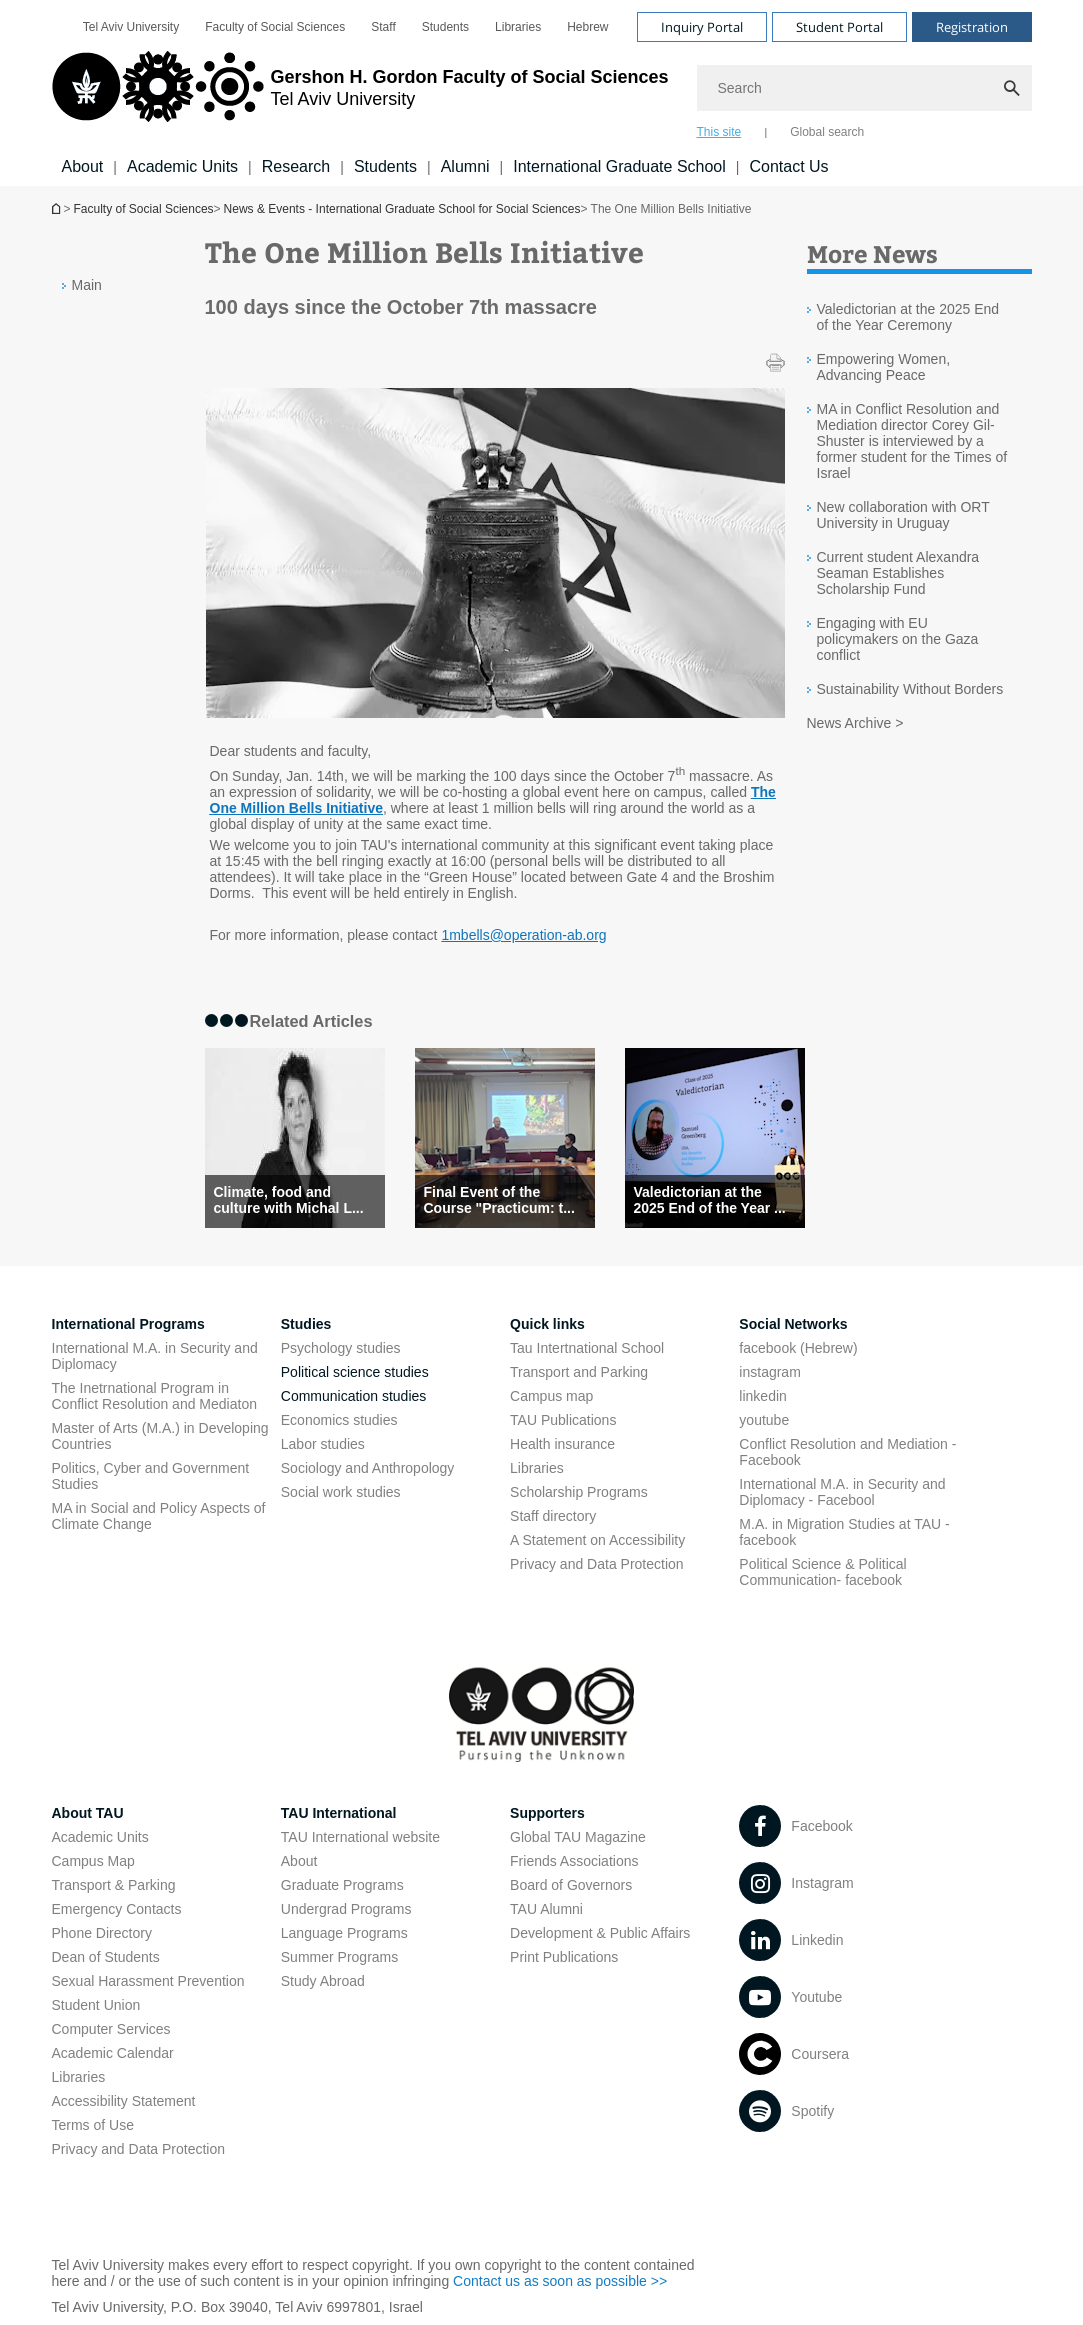  What do you see at coordinates (87, 285) in the screenshot?
I see `Main` at bounding box center [87, 285].